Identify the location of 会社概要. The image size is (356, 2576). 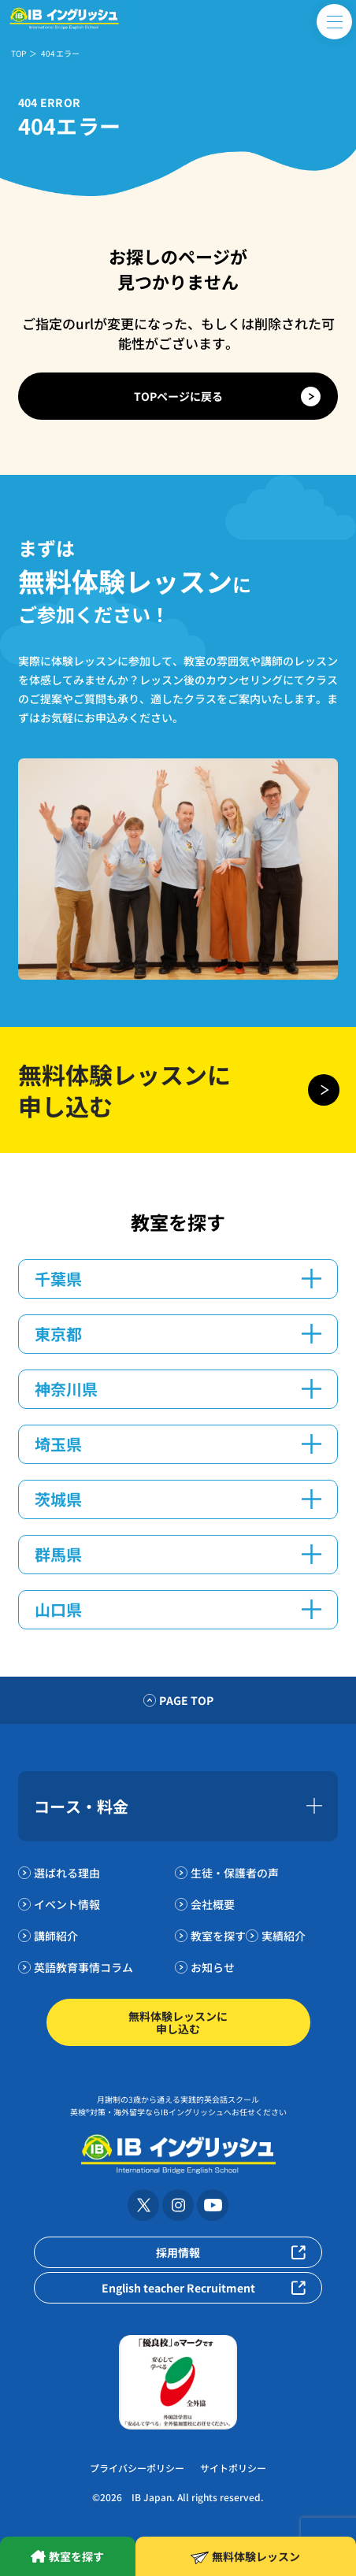
(213, 1904).